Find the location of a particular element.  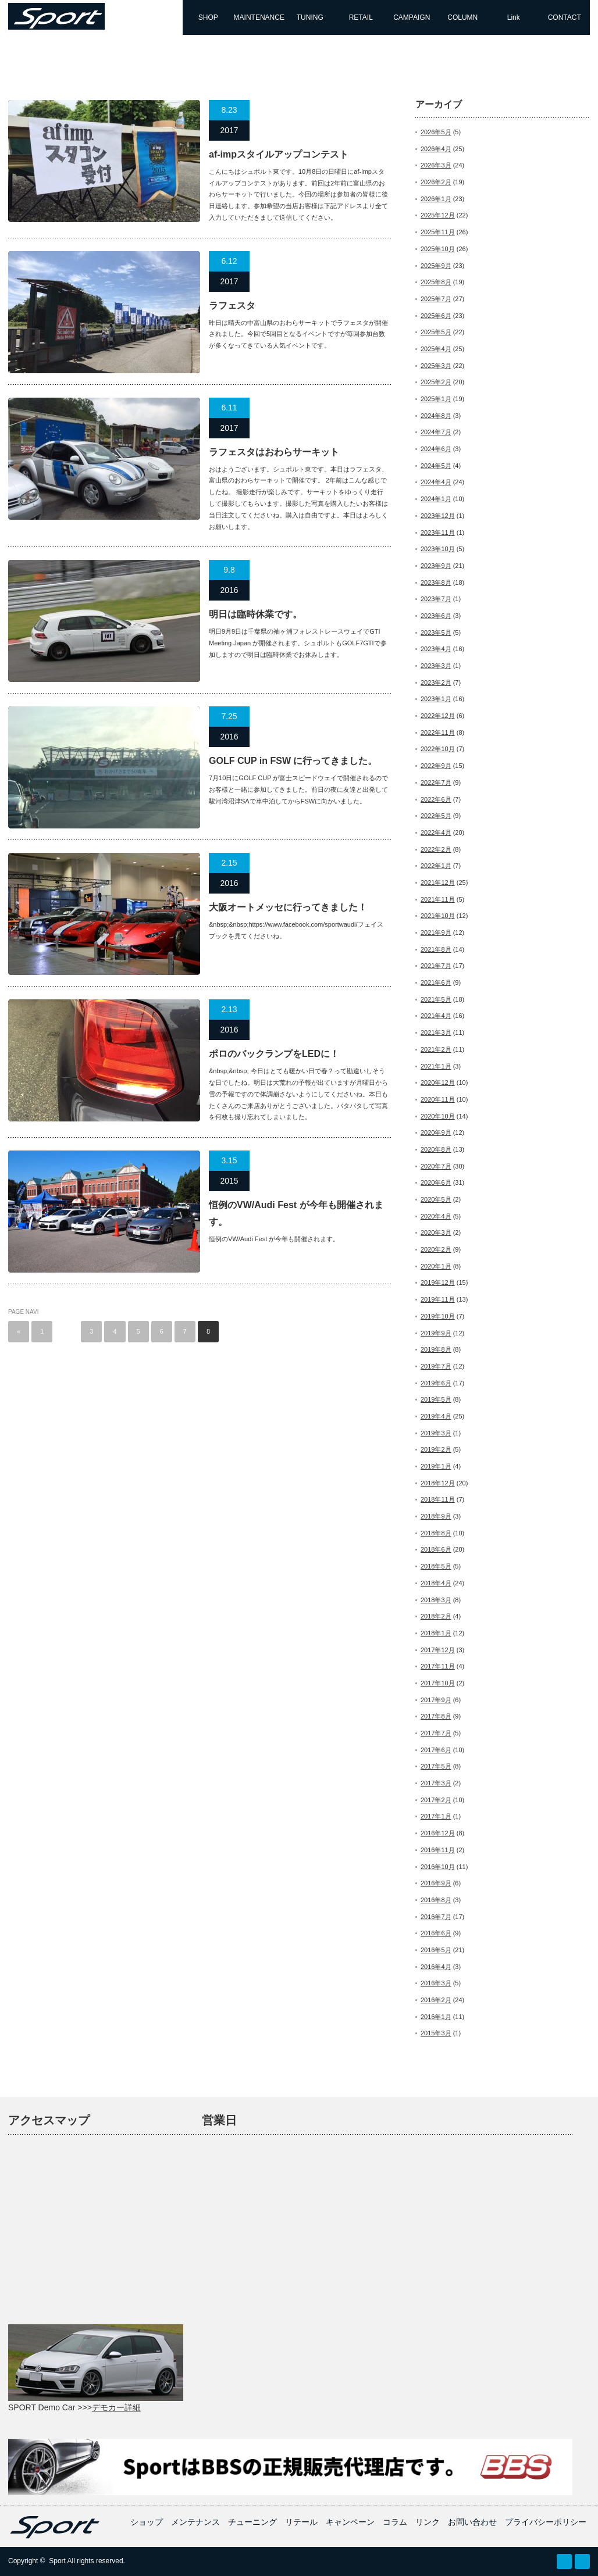

2025年12月 is located at coordinates (438, 215).